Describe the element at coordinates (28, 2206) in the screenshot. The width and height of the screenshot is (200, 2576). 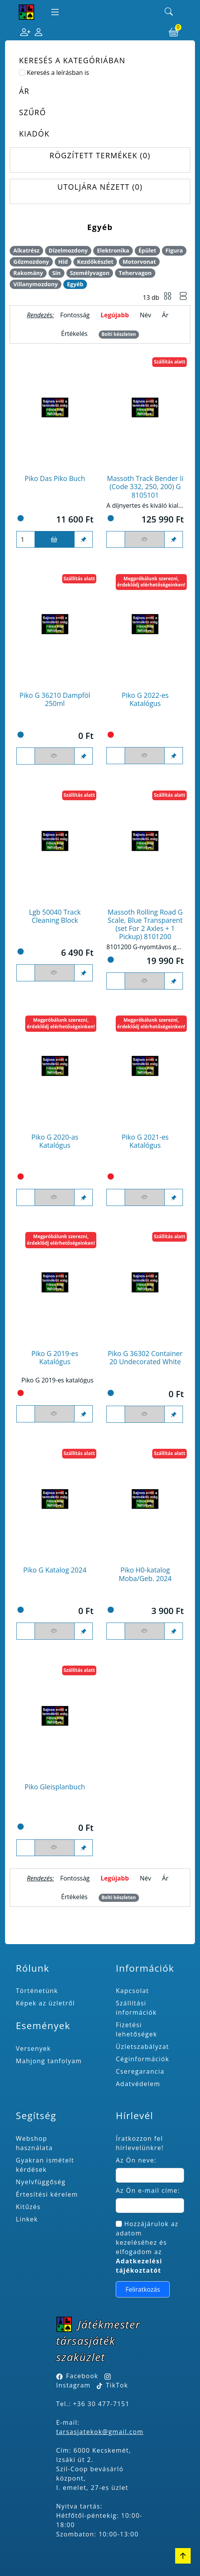
I see `Kitűzés` at that location.